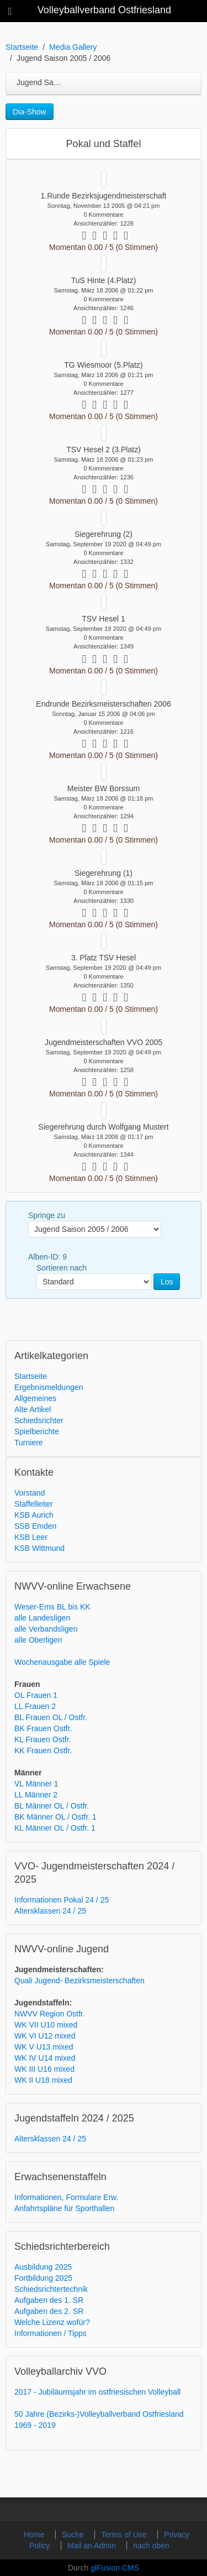 This screenshot has width=207, height=2576. I want to click on Dia-Show, so click(29, 111).